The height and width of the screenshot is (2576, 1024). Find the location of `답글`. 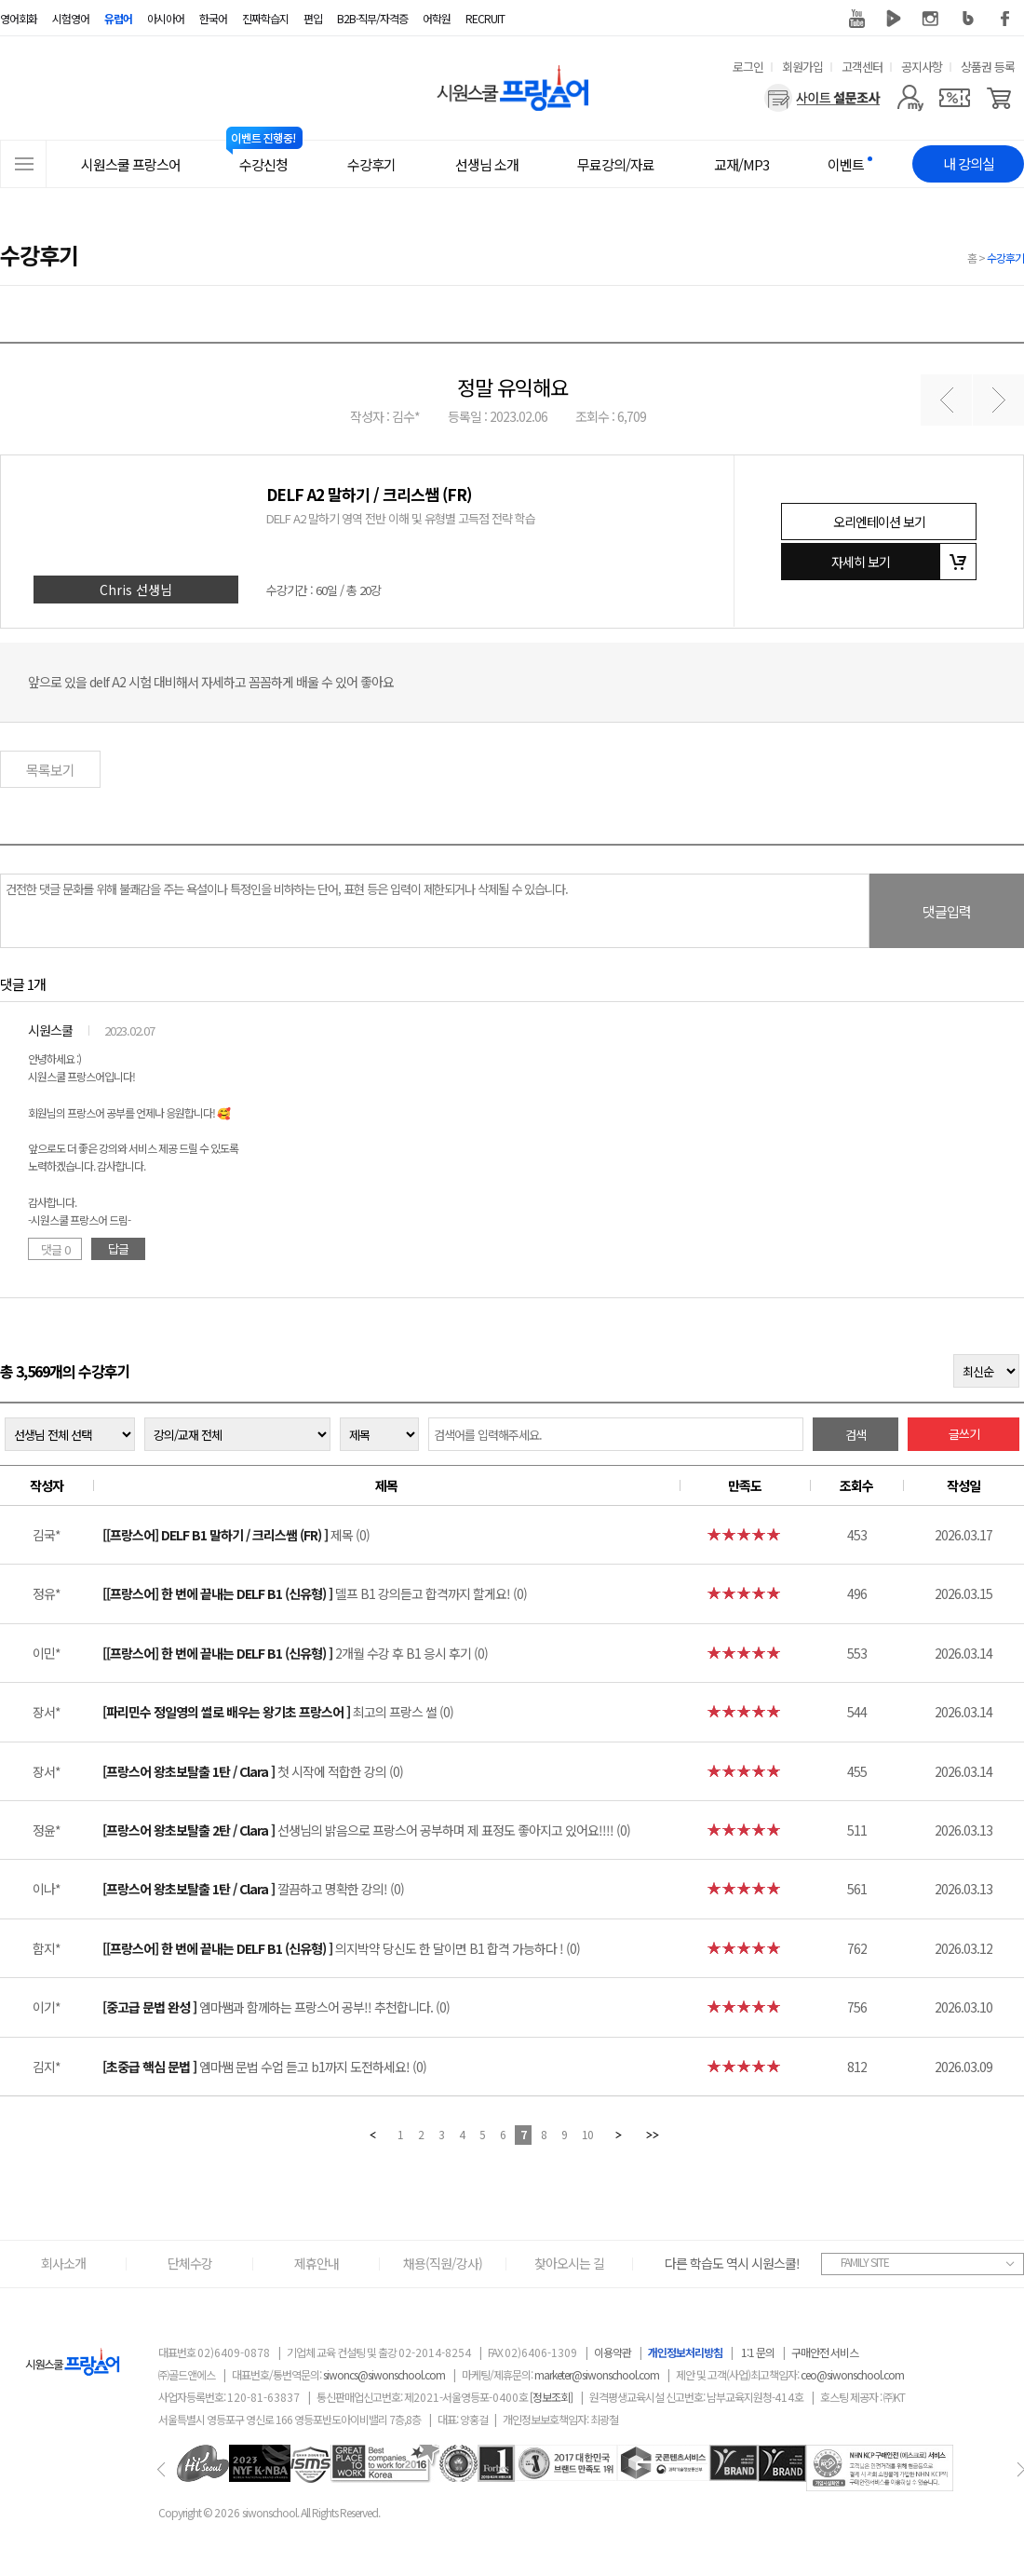

답글 is located at coordinates (118, 1248).